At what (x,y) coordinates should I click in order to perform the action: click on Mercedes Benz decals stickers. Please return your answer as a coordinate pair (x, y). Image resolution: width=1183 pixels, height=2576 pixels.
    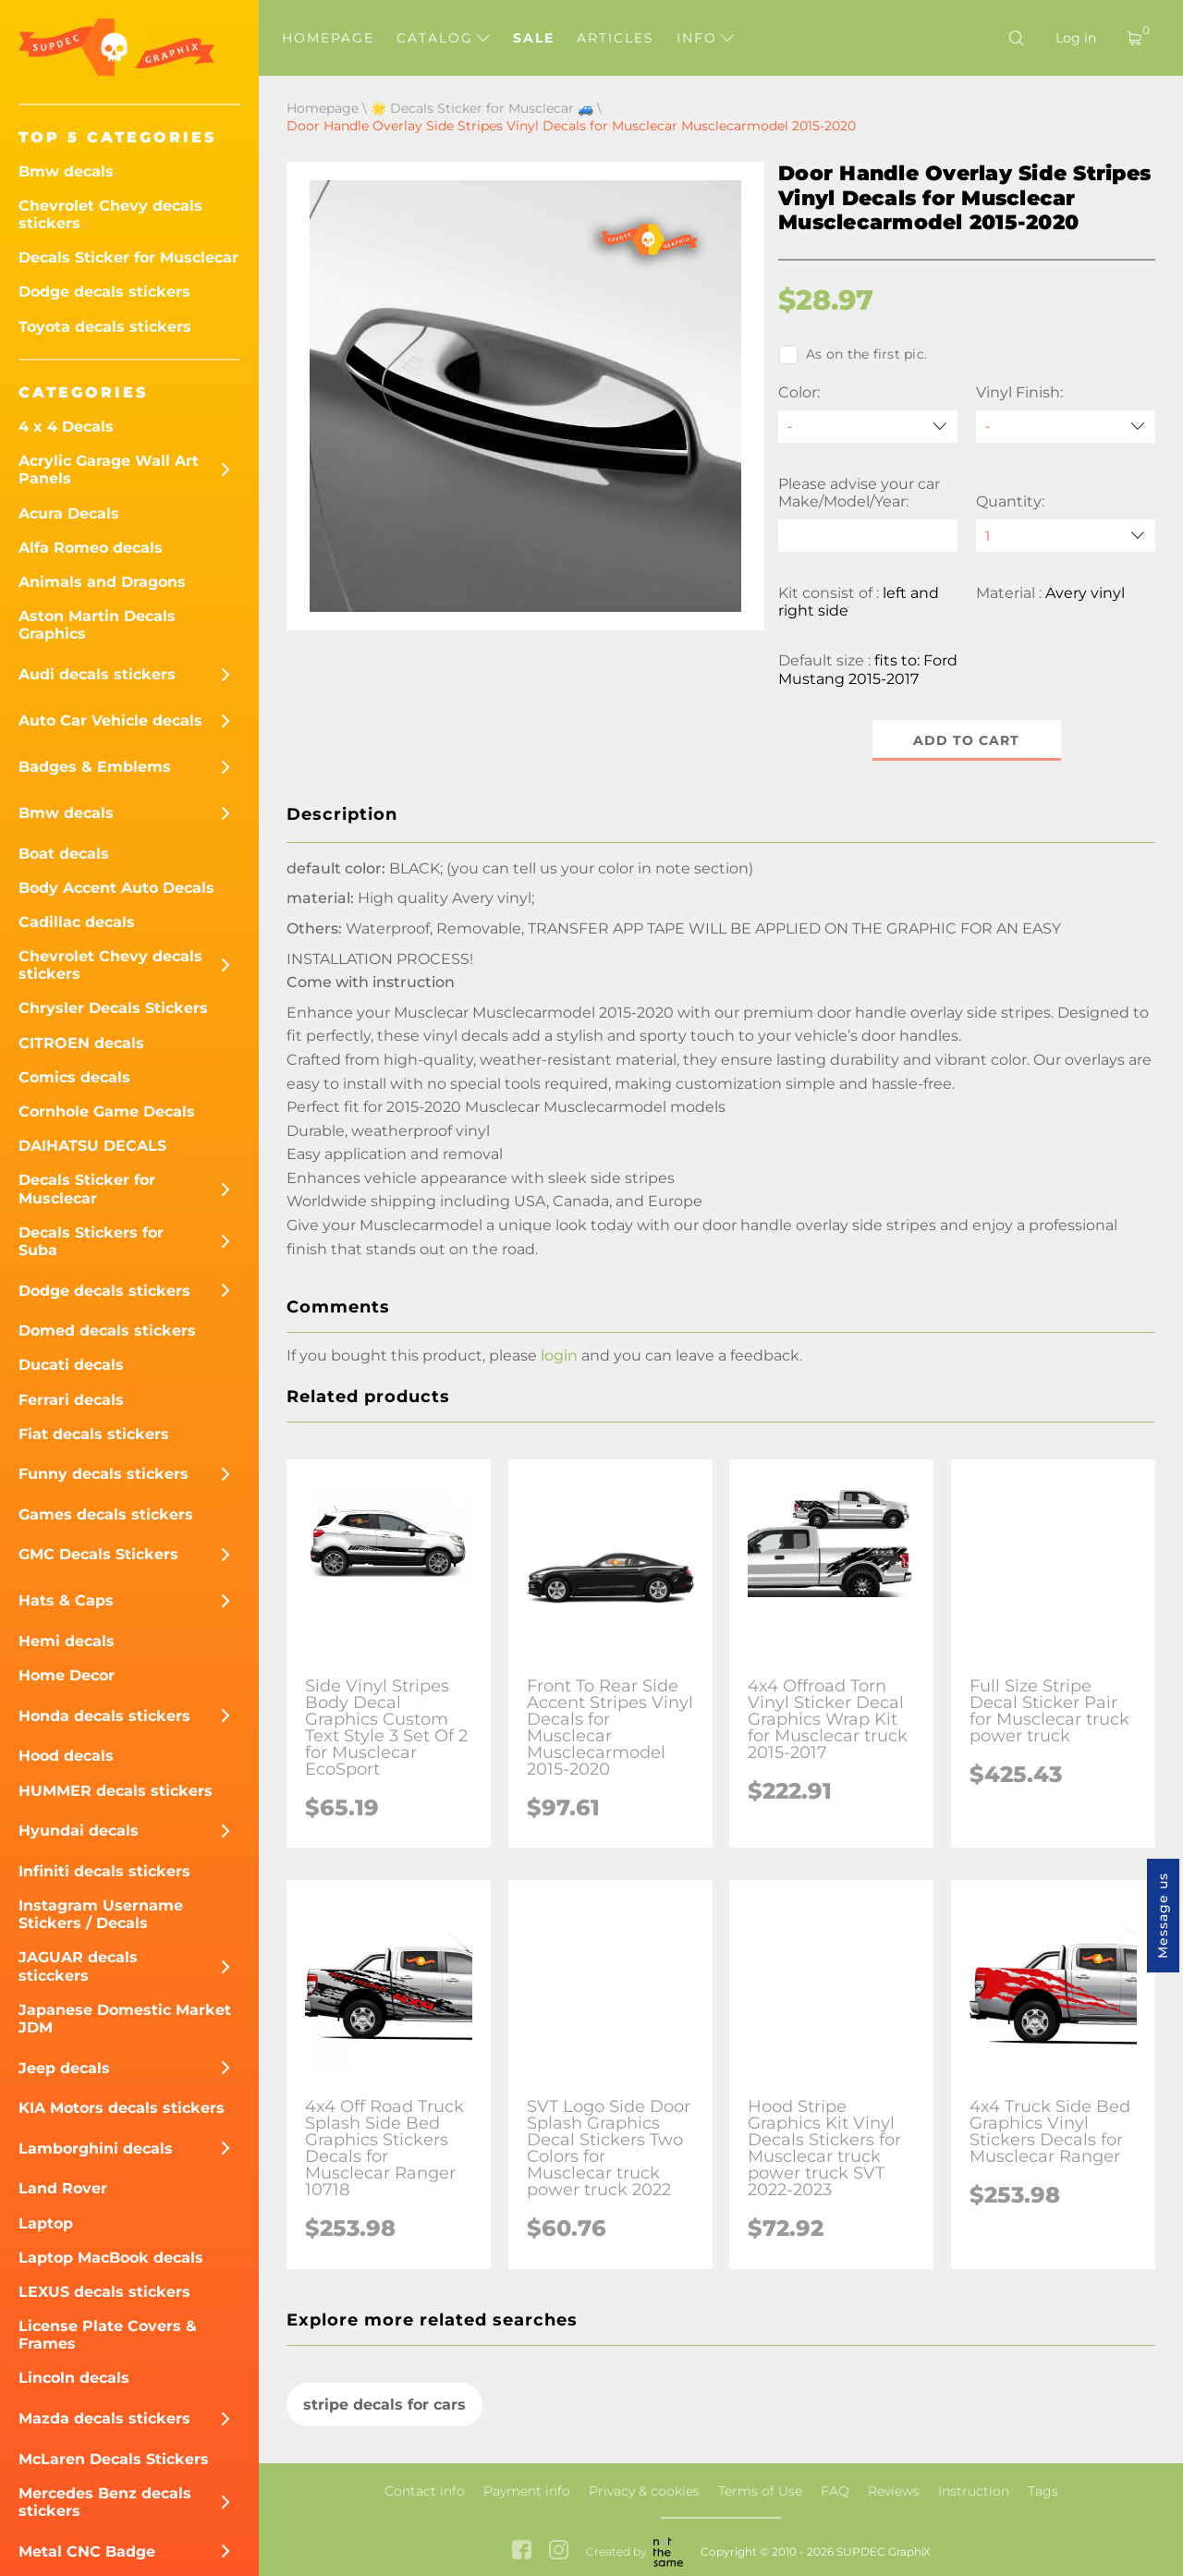
    Looking at the image, I should click on (104, 2502).